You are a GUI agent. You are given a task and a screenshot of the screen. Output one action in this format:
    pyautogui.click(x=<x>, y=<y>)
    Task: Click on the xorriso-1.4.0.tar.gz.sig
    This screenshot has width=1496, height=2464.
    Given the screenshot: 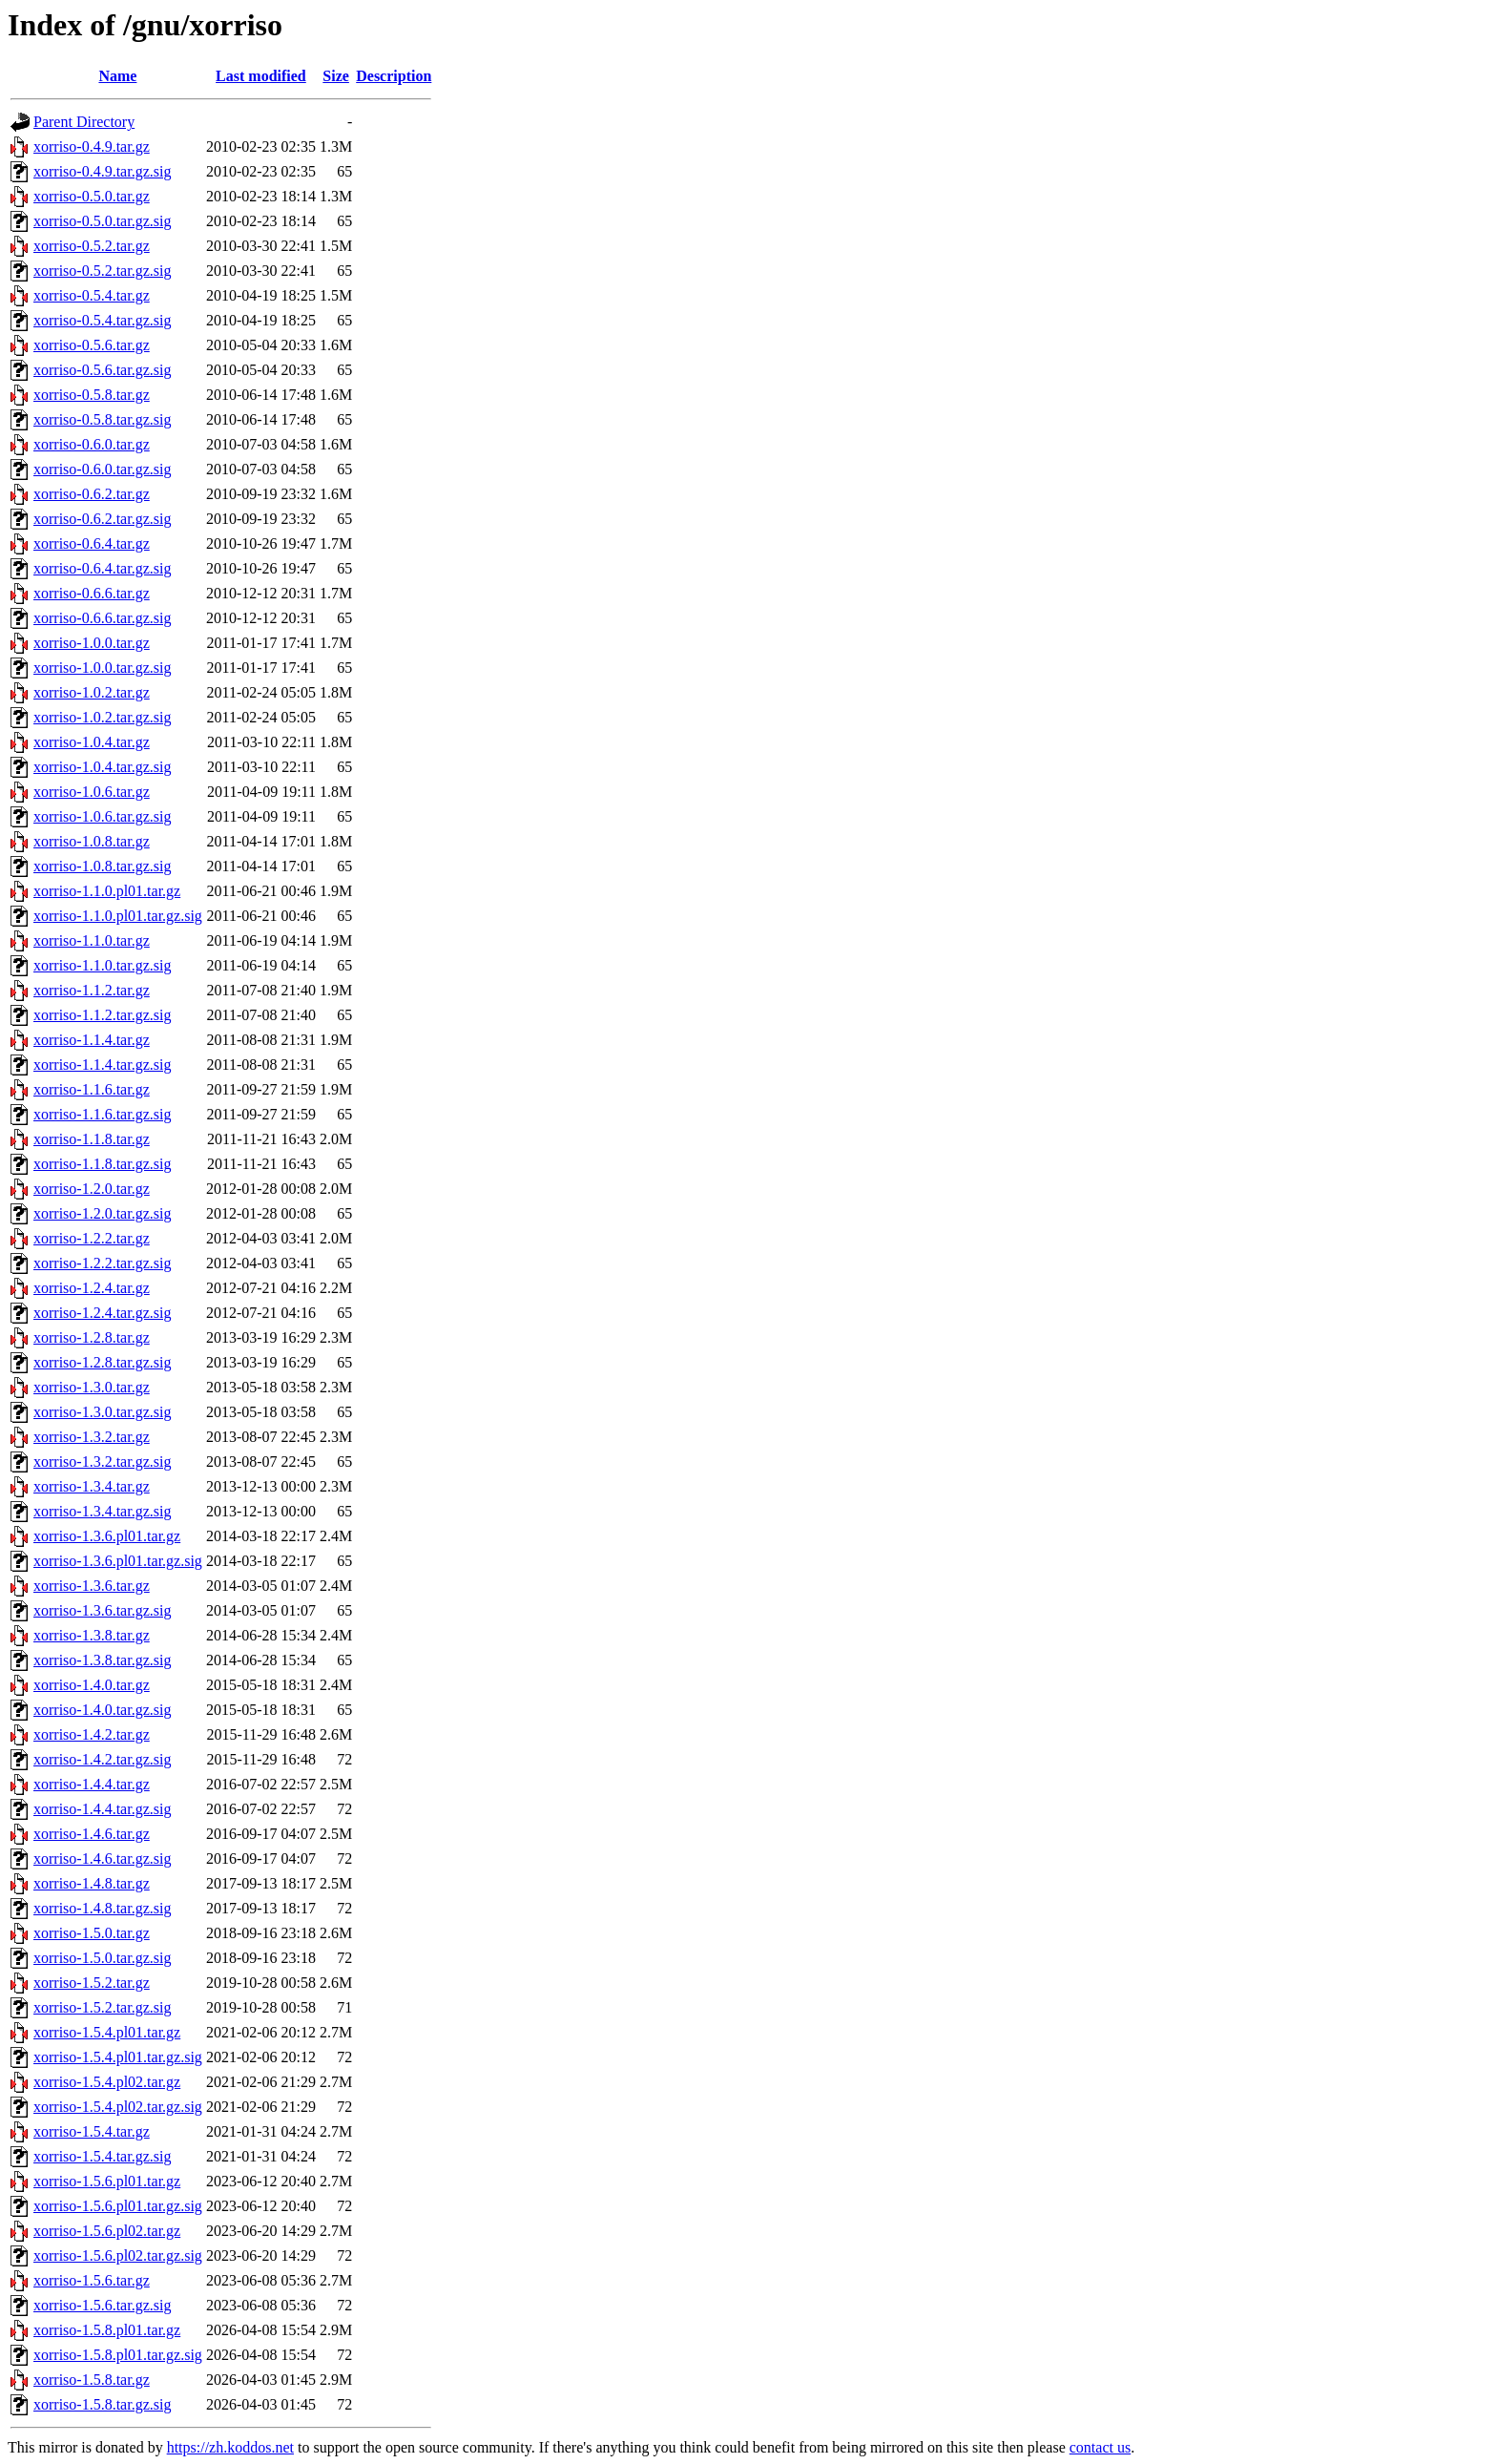 What is the action you would take?
    pyautogui.click(x=102, y=1710)
    